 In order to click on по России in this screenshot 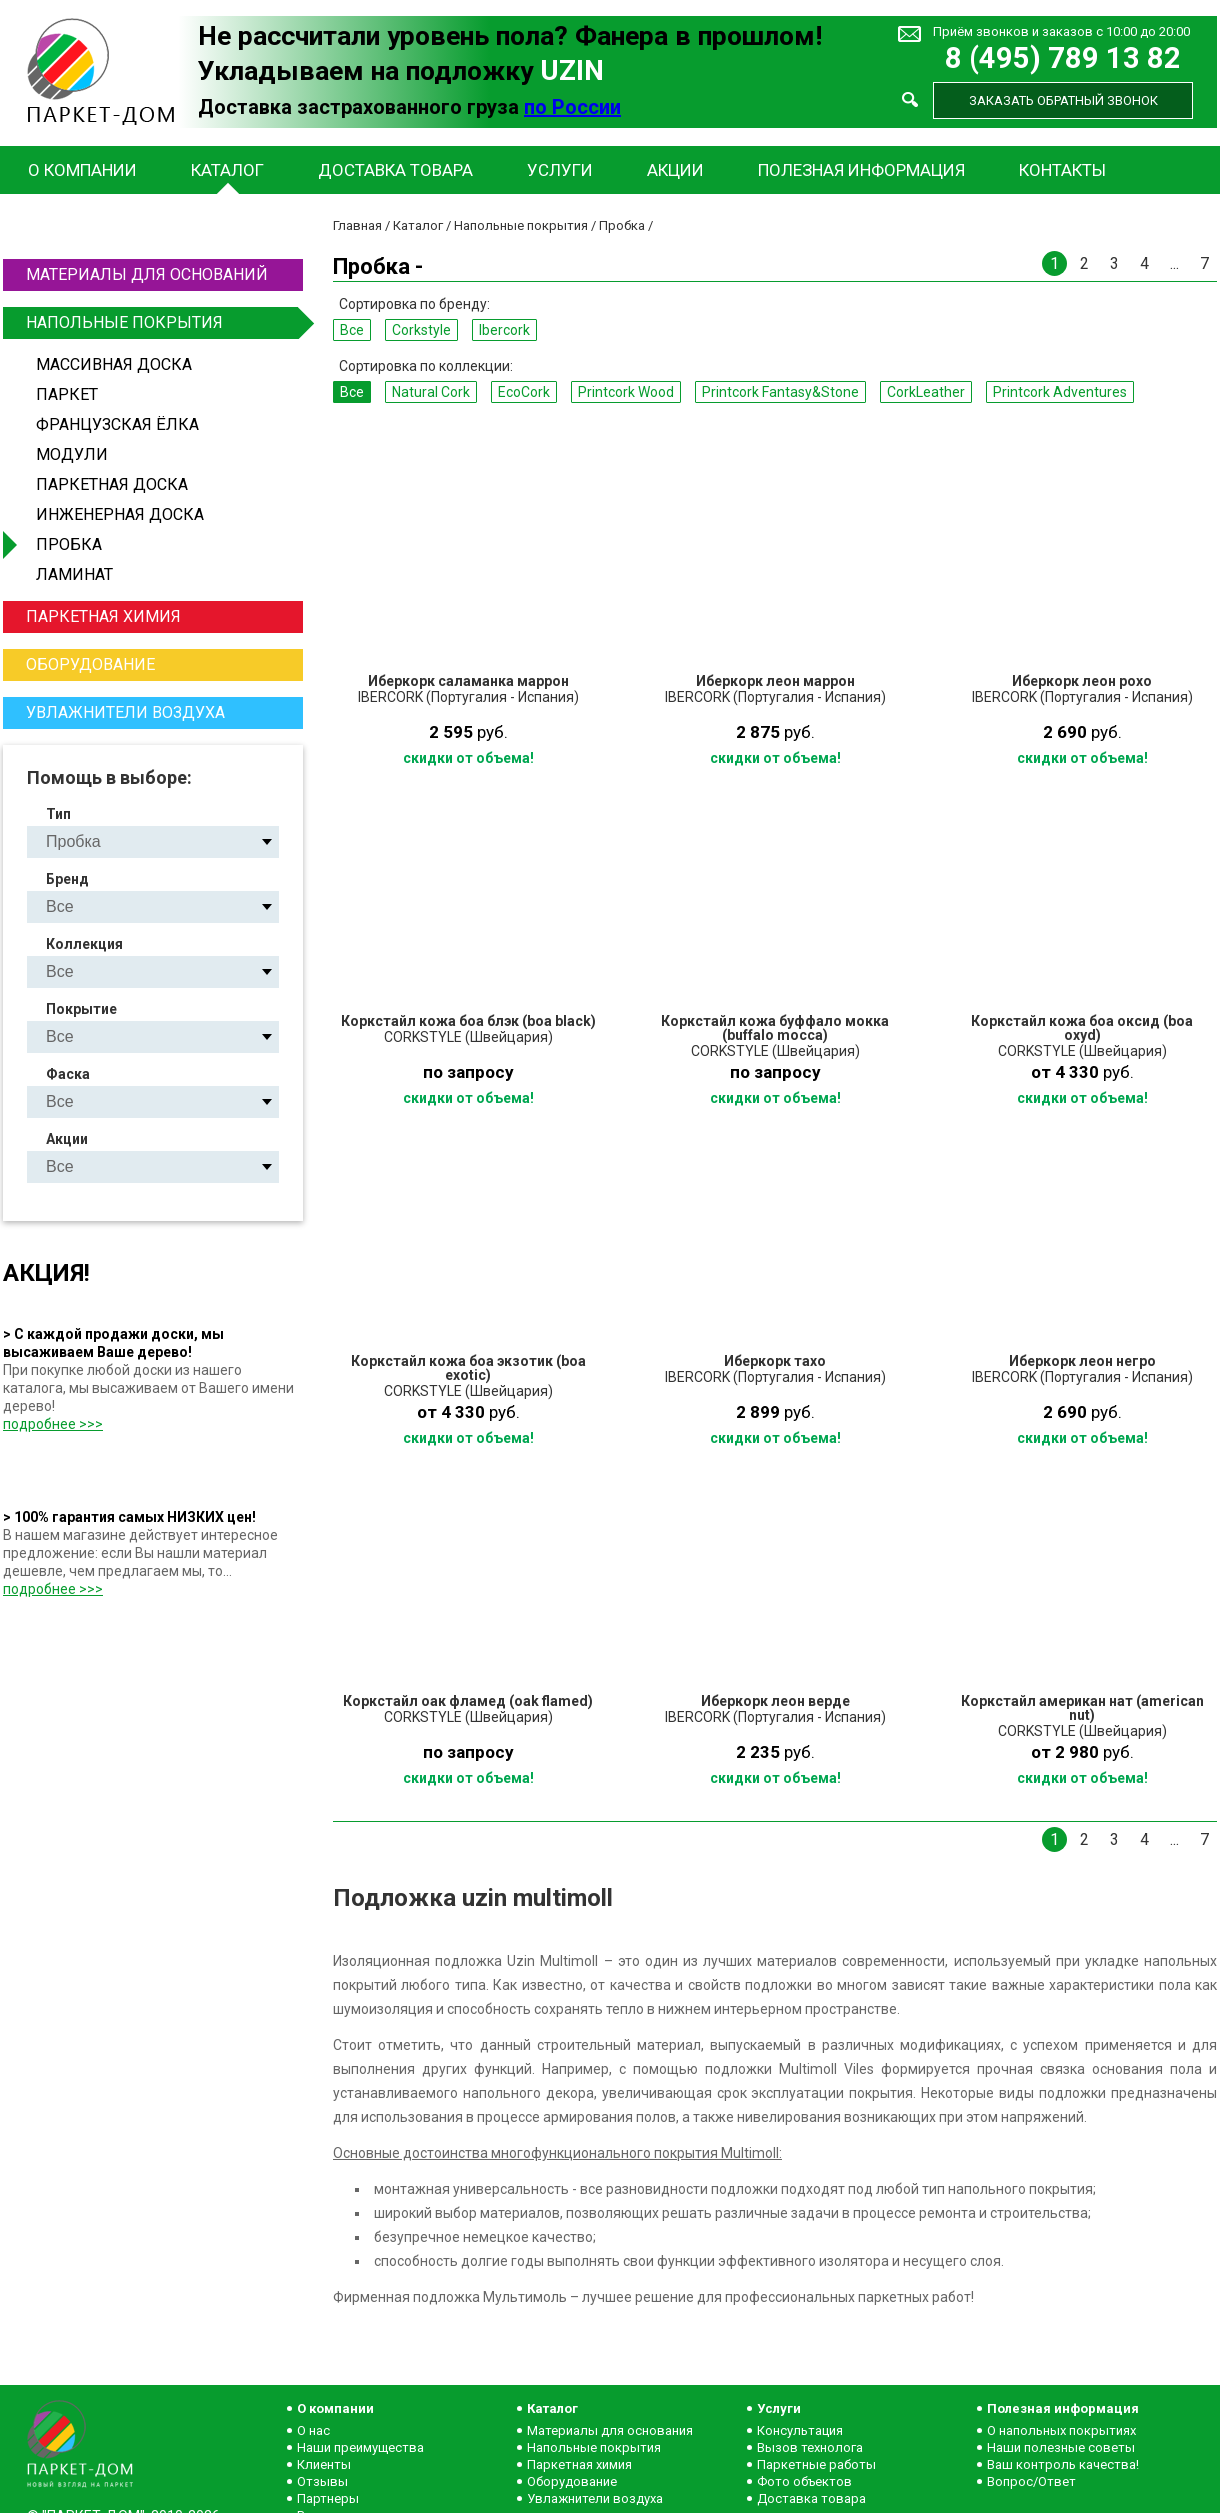, I will do `click(572, 107)`.